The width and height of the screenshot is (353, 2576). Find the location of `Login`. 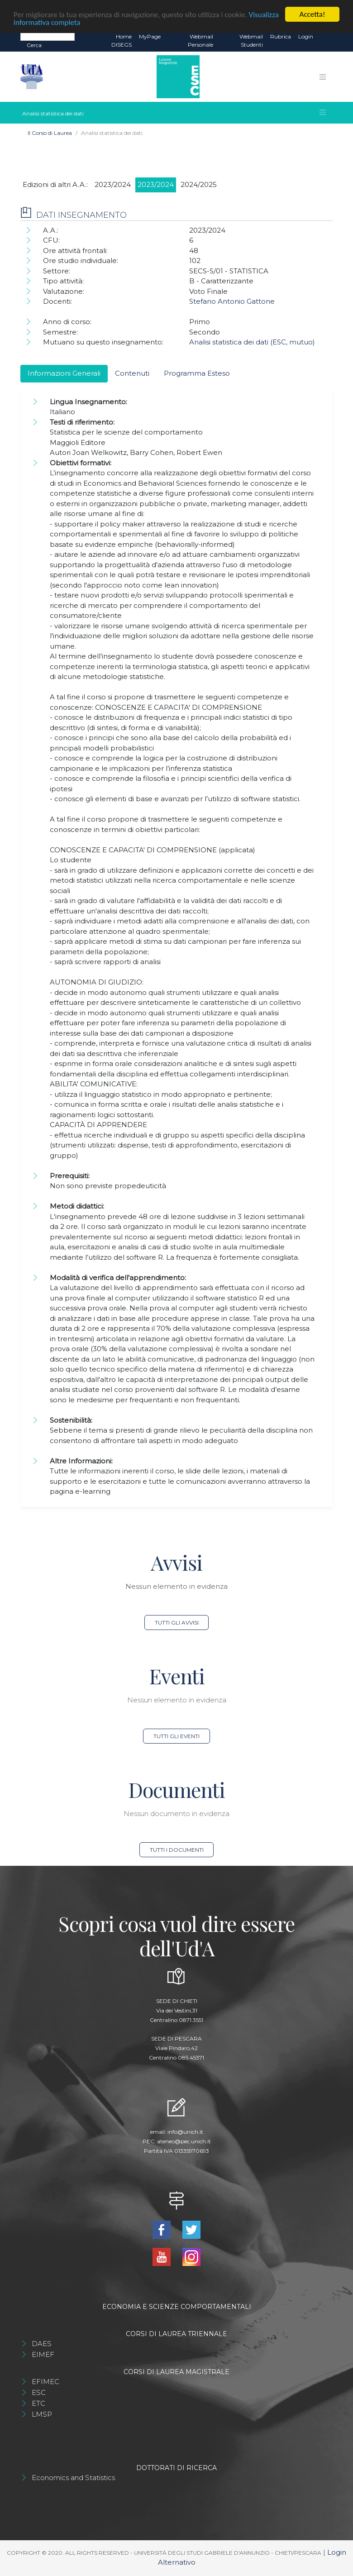

Login is located at coordinates (305, 36).